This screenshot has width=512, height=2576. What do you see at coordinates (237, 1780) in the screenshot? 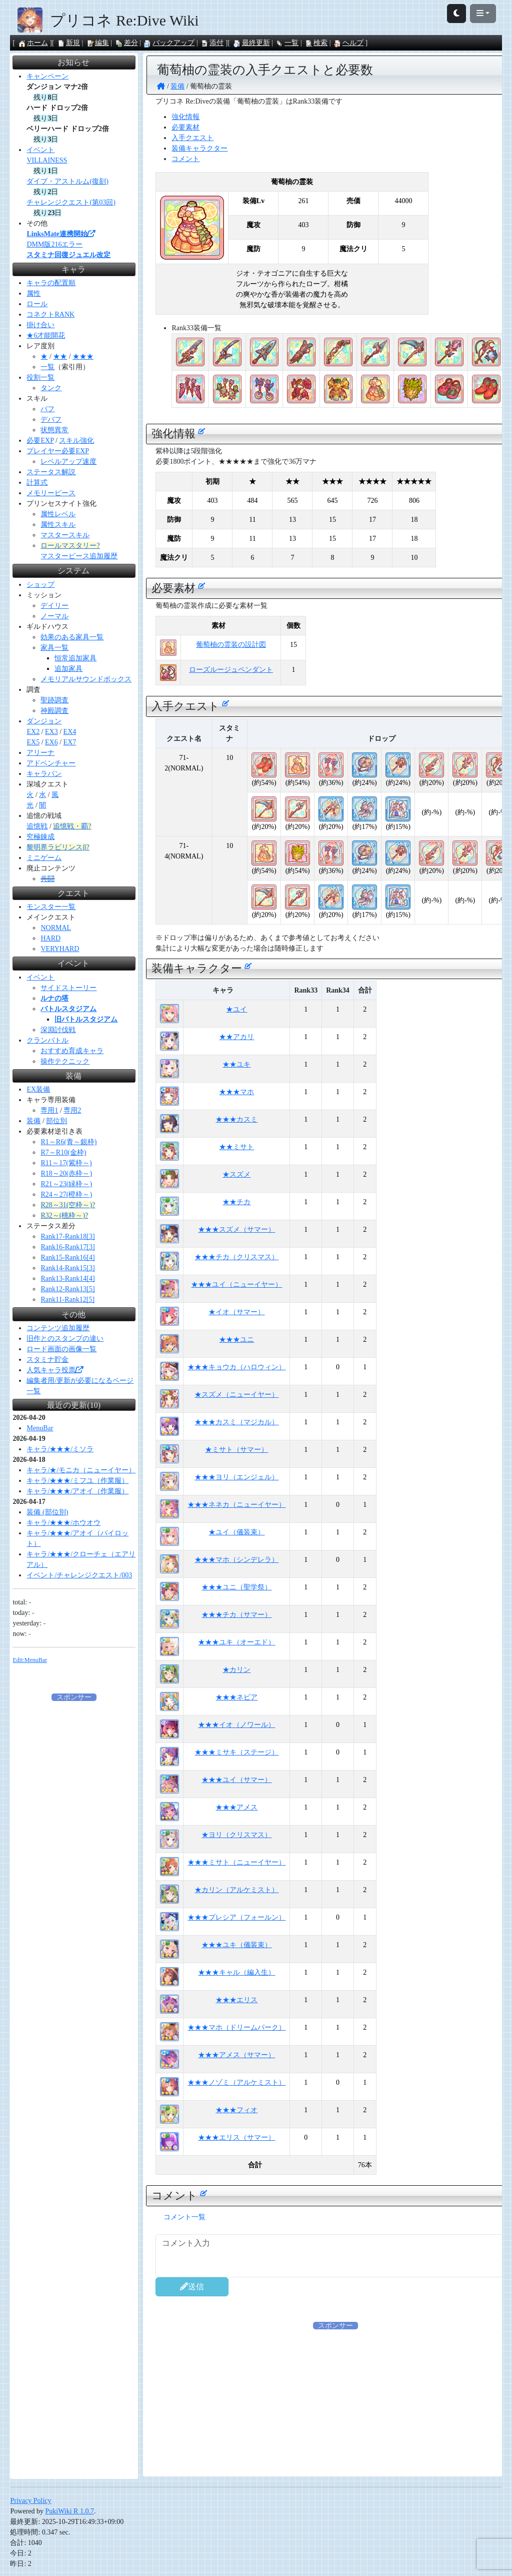
I see `★★★ユイ（サマー）` at bounding box center [237, 1780].